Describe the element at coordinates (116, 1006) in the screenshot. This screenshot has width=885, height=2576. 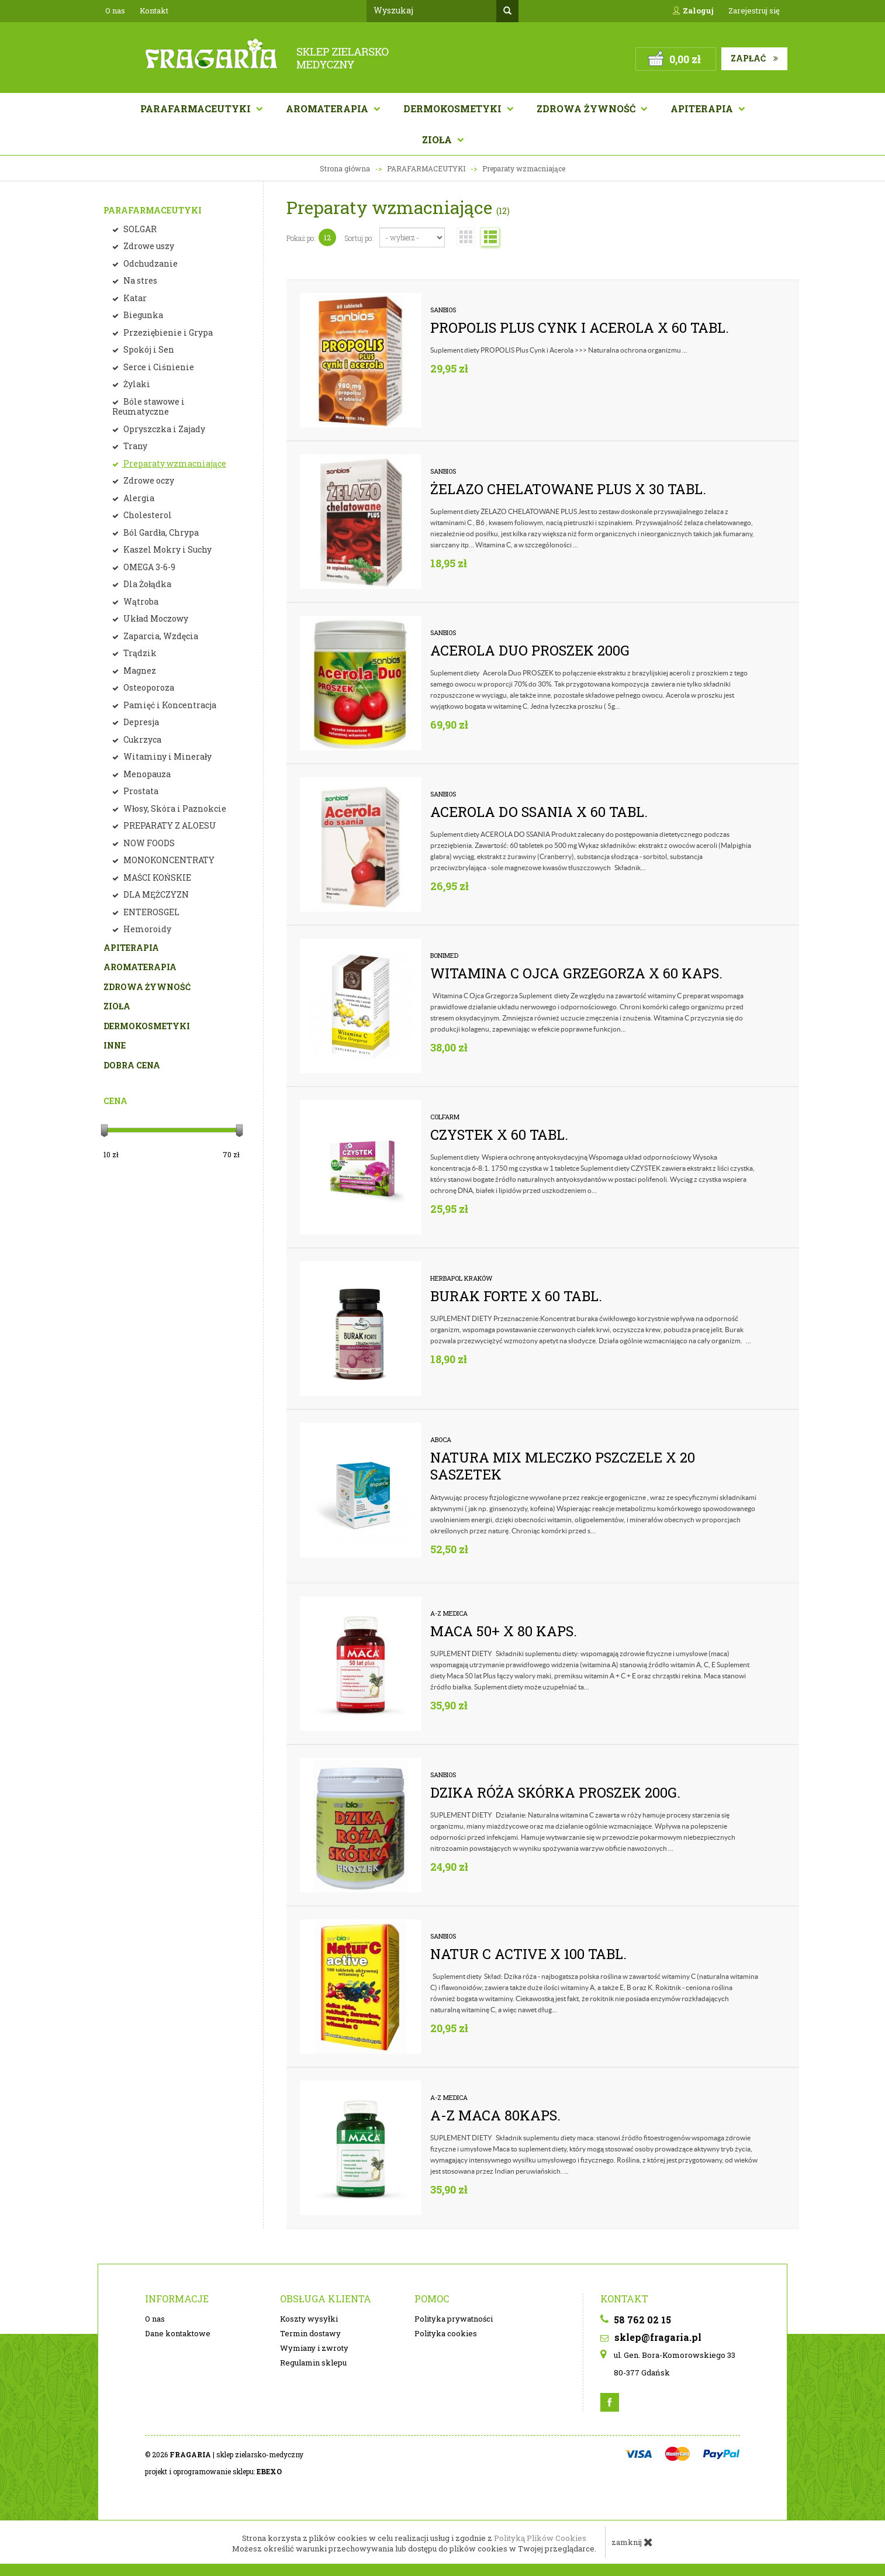
I see `ZIOŁA` at that location.